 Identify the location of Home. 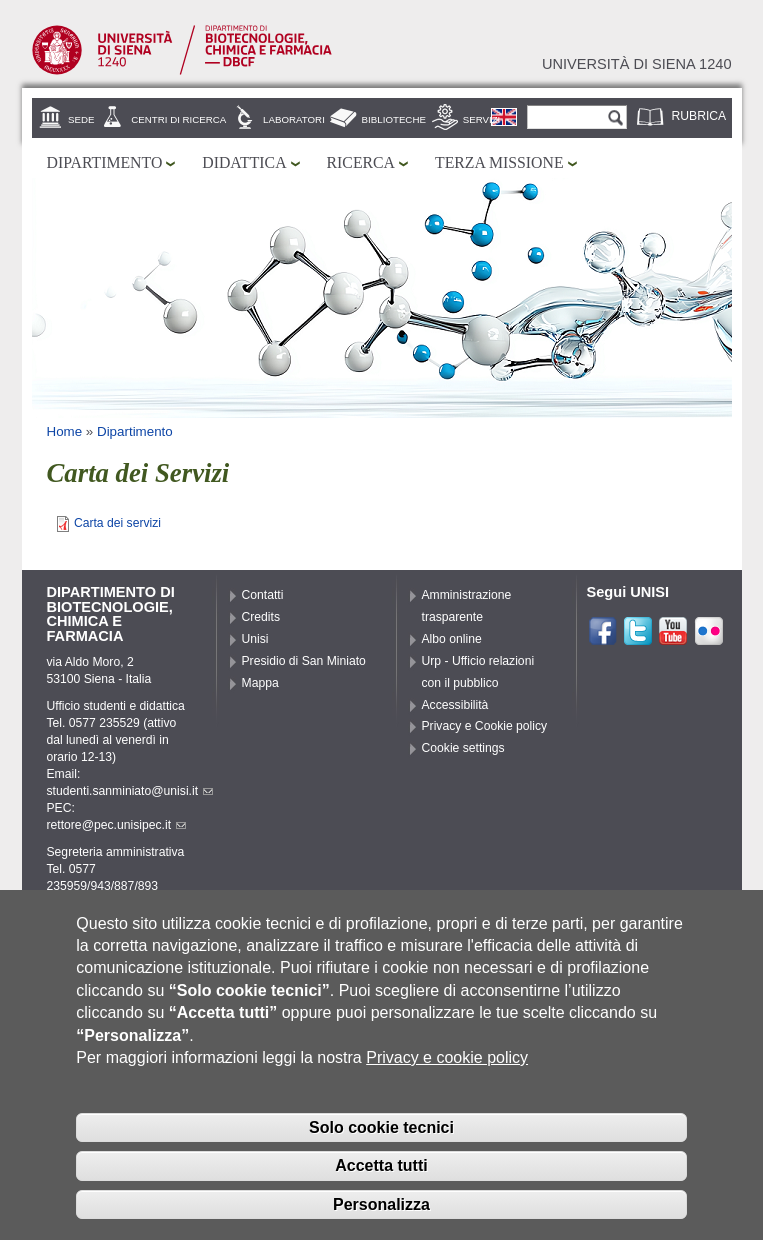
(65, 431).